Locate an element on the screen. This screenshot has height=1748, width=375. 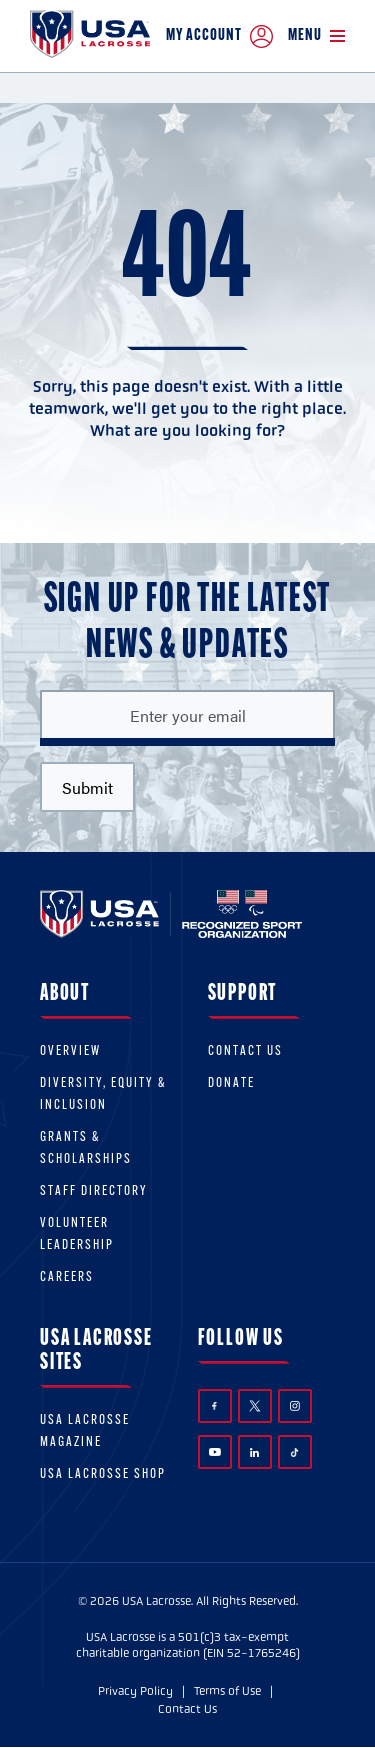
Privacy Policy is located at coordinates (135, 1691).